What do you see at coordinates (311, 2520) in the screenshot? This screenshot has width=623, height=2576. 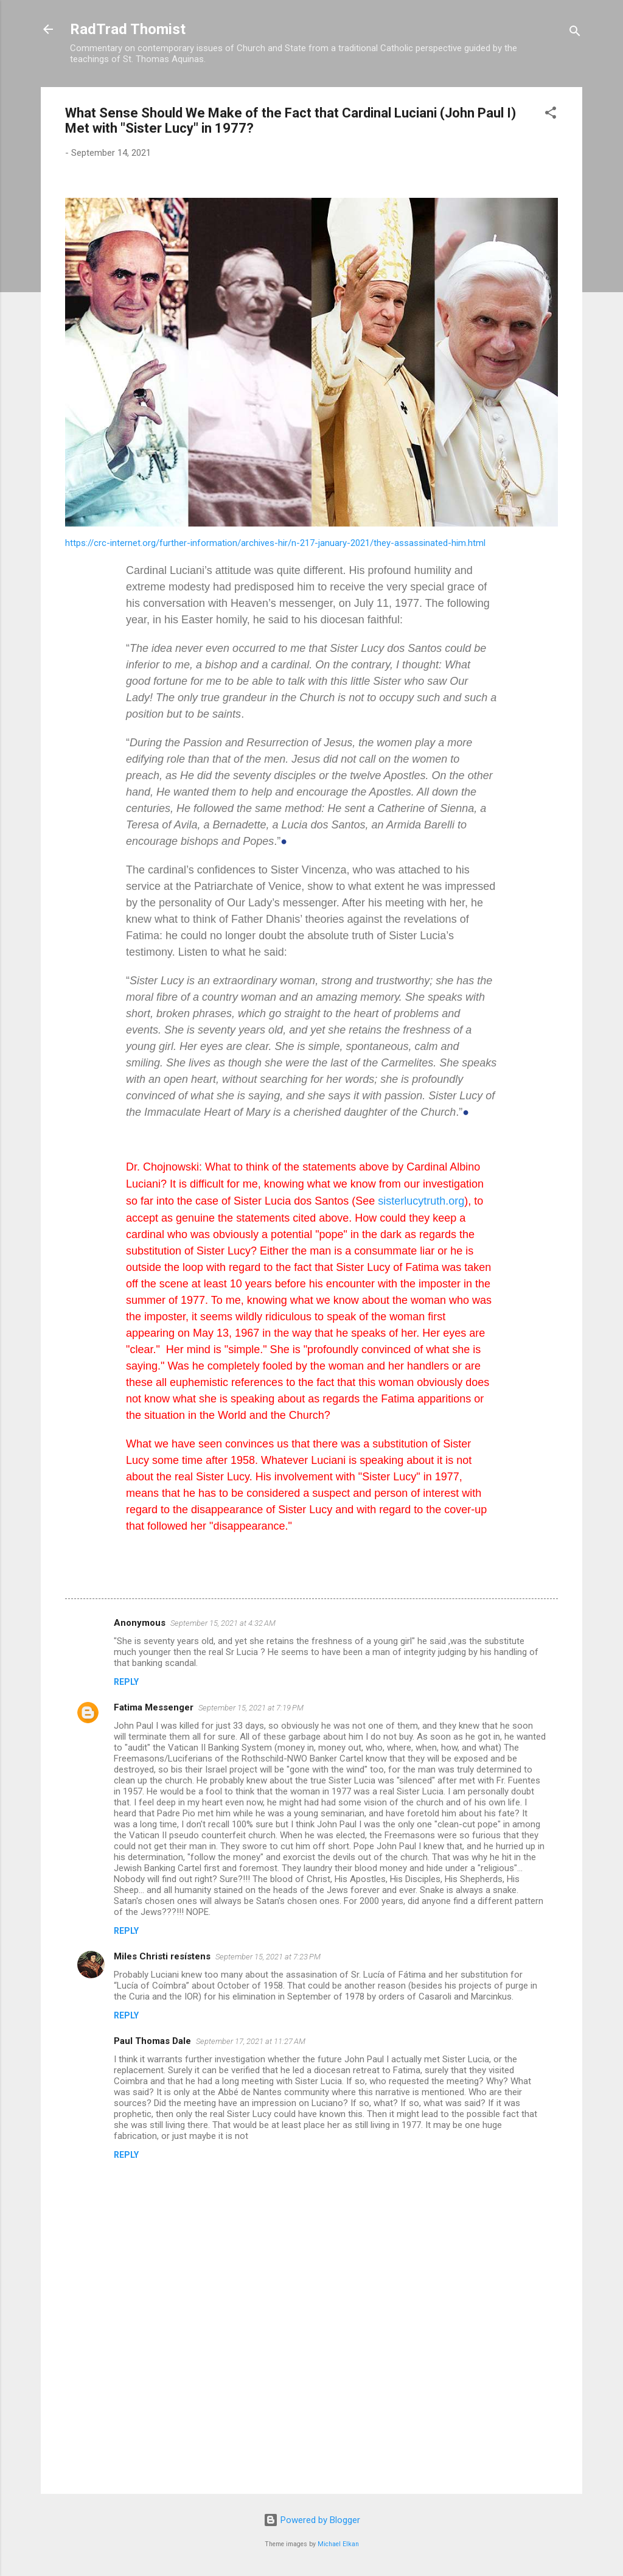 I see `Powered by Blogger` at bounding box center [311, 2520].